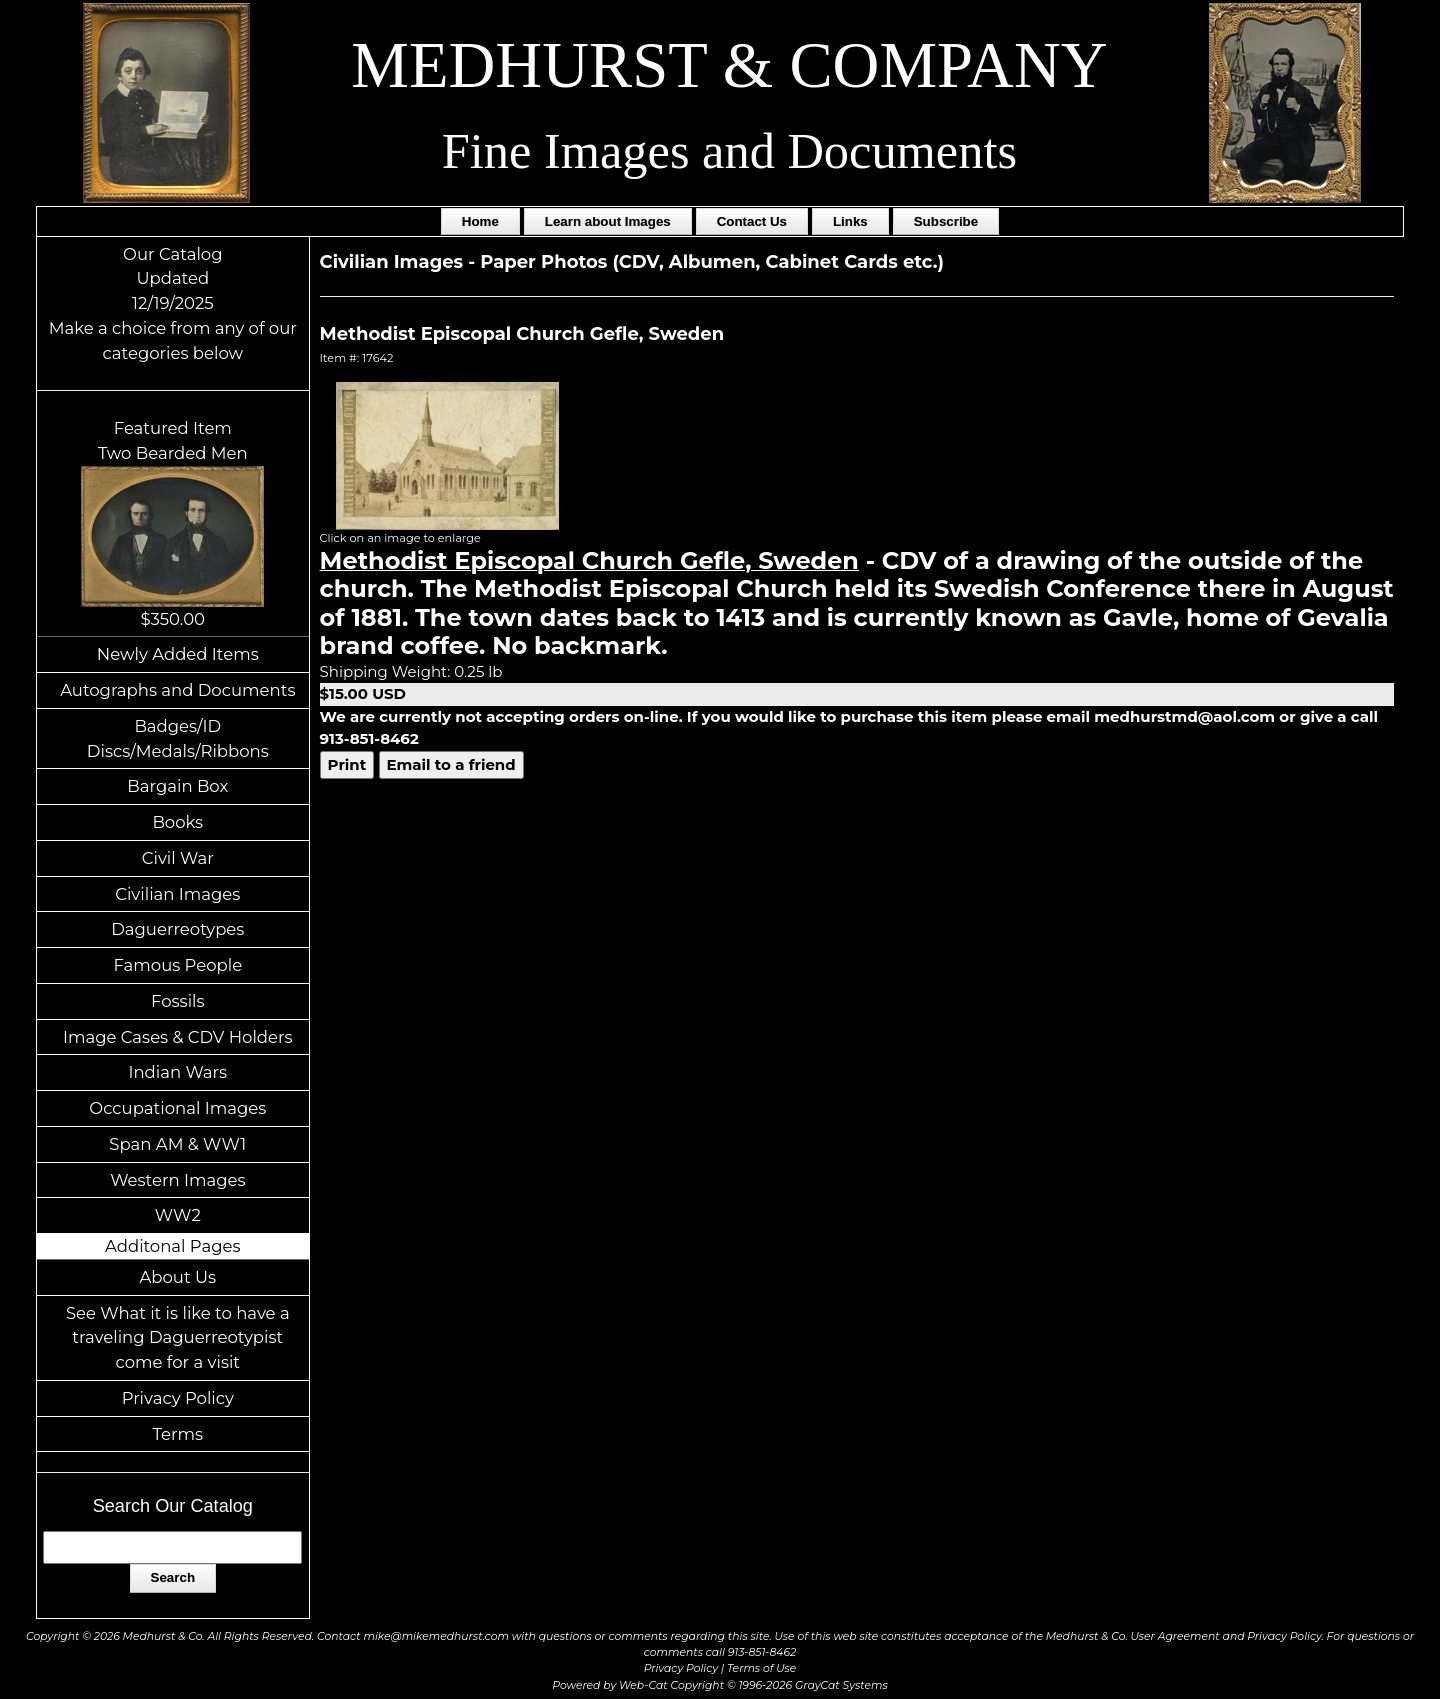 The image size is (1440, 1699). Describe the element at coordinates (177, 965) in the screenshot. I see `Famous People` at that location.